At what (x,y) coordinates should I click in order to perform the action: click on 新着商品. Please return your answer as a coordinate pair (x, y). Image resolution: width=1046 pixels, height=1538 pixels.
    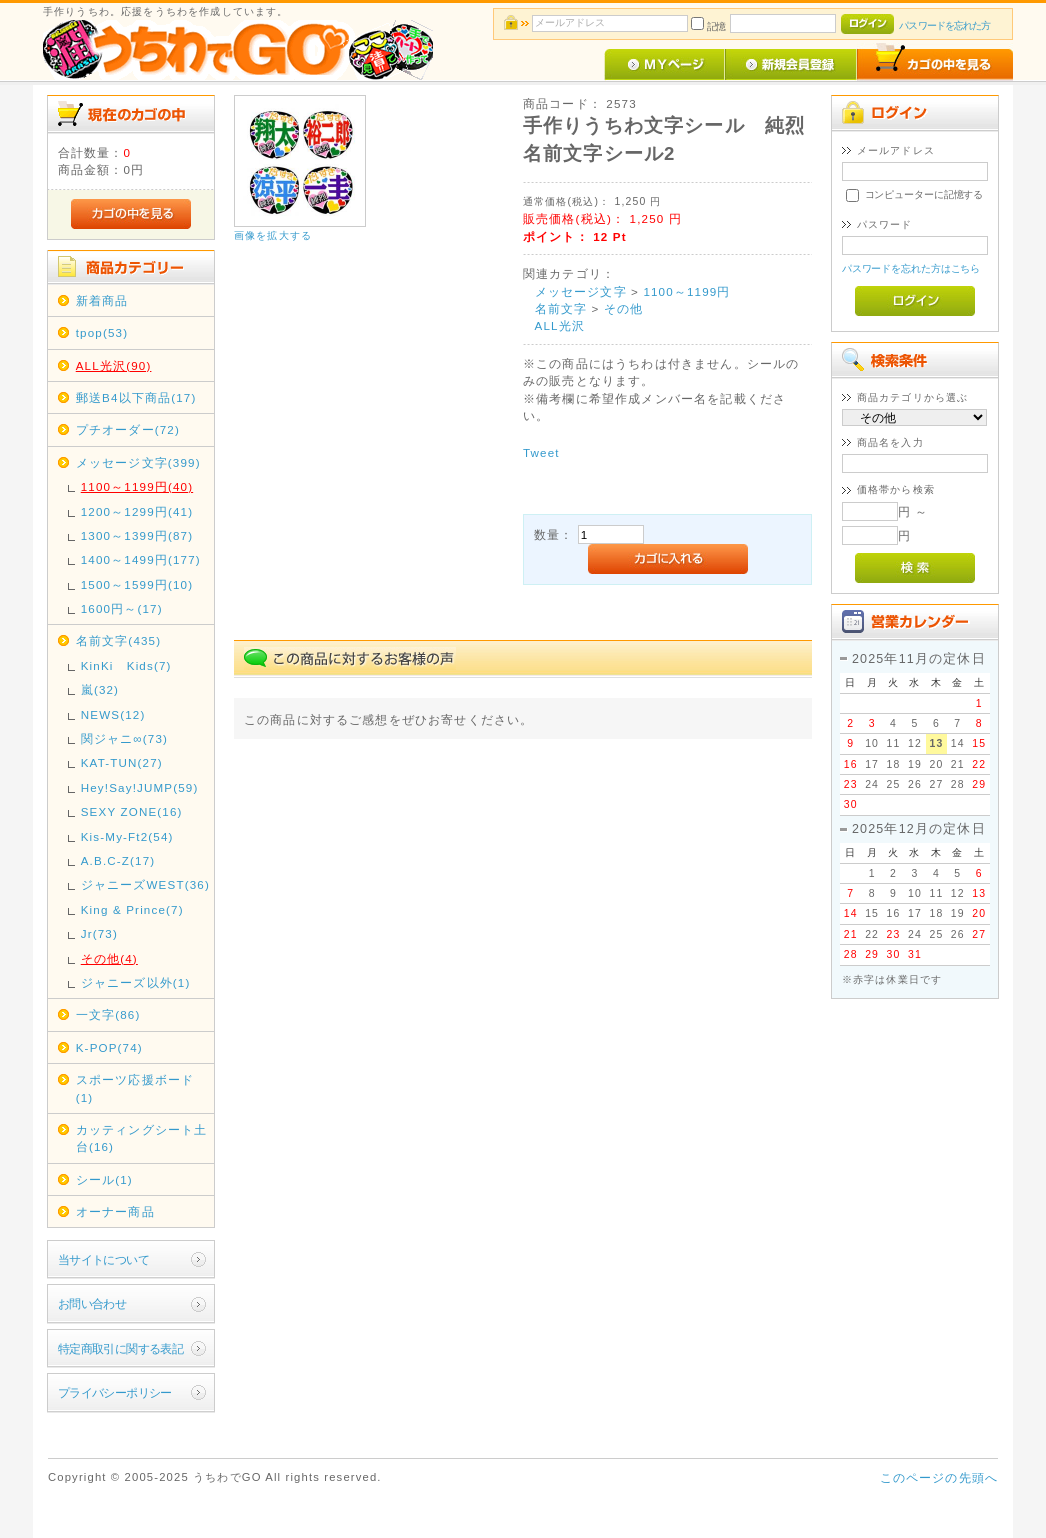
    Looking at the image, I should click on (102, 300).